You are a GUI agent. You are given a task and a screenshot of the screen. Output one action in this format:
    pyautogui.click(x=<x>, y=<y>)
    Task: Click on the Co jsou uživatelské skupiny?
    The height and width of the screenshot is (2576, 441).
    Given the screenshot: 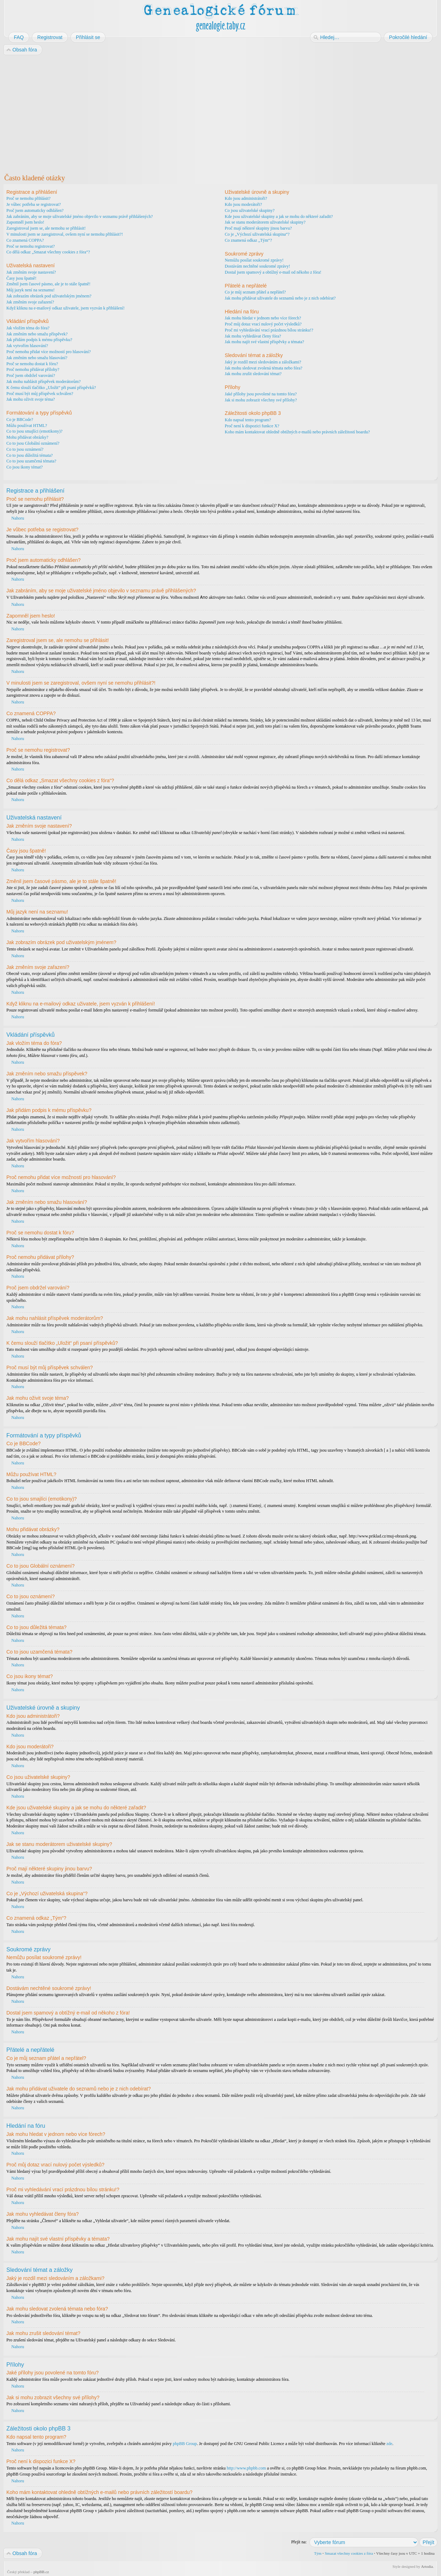 What is the action you would take?
    pyautogui.click(x=250, y=210)
    